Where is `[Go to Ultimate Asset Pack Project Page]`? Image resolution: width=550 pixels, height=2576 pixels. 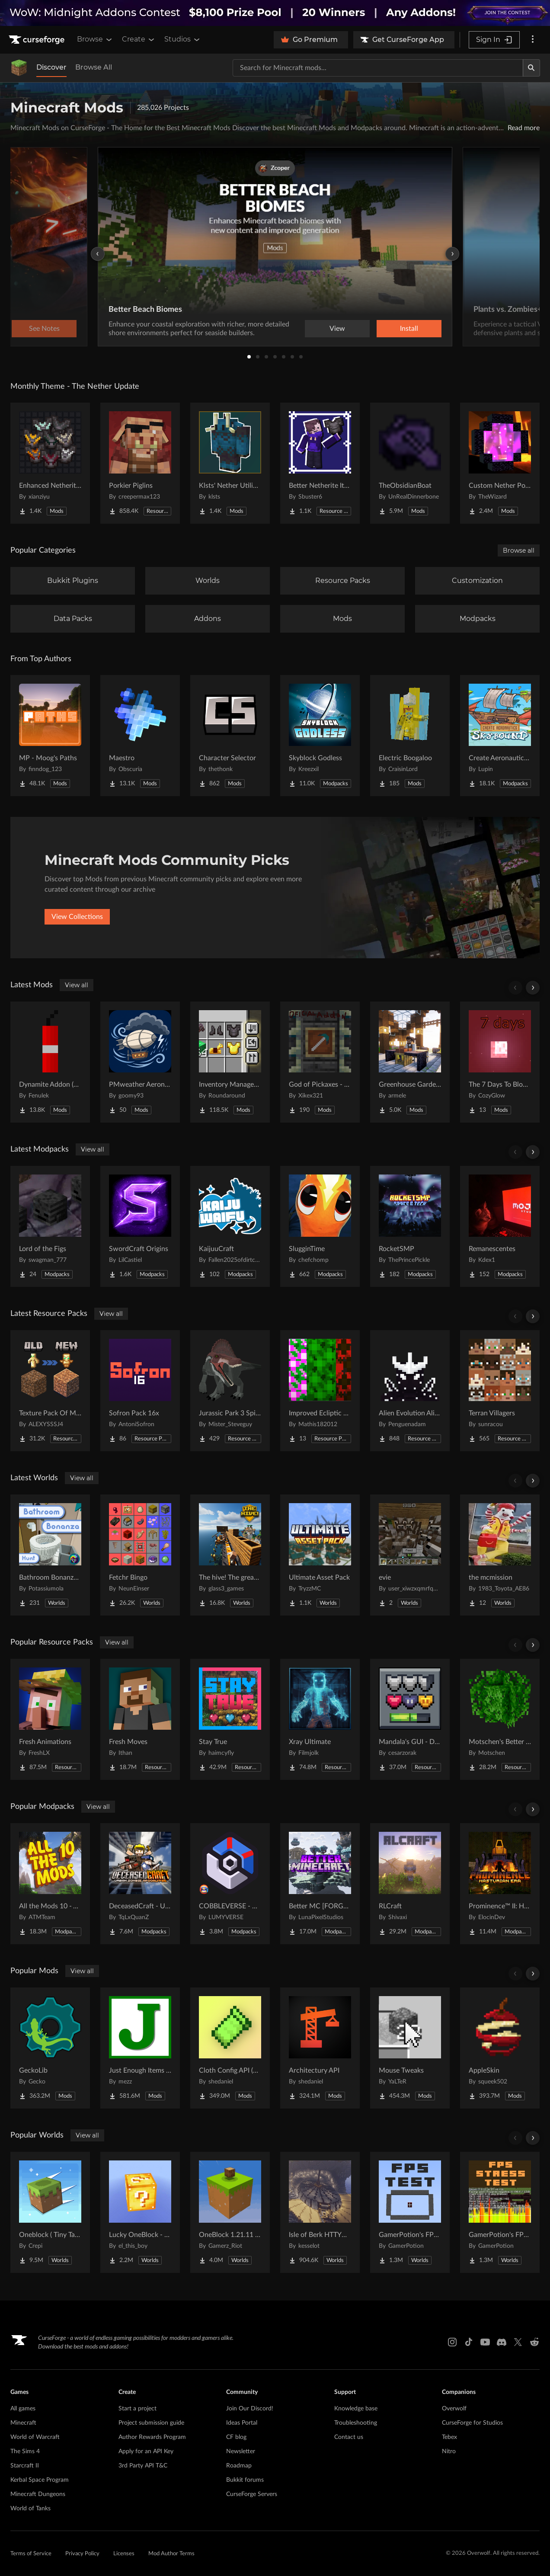
[Go to Ultimate Asset Pack Project Page] is located at coordinates (320, 1555).